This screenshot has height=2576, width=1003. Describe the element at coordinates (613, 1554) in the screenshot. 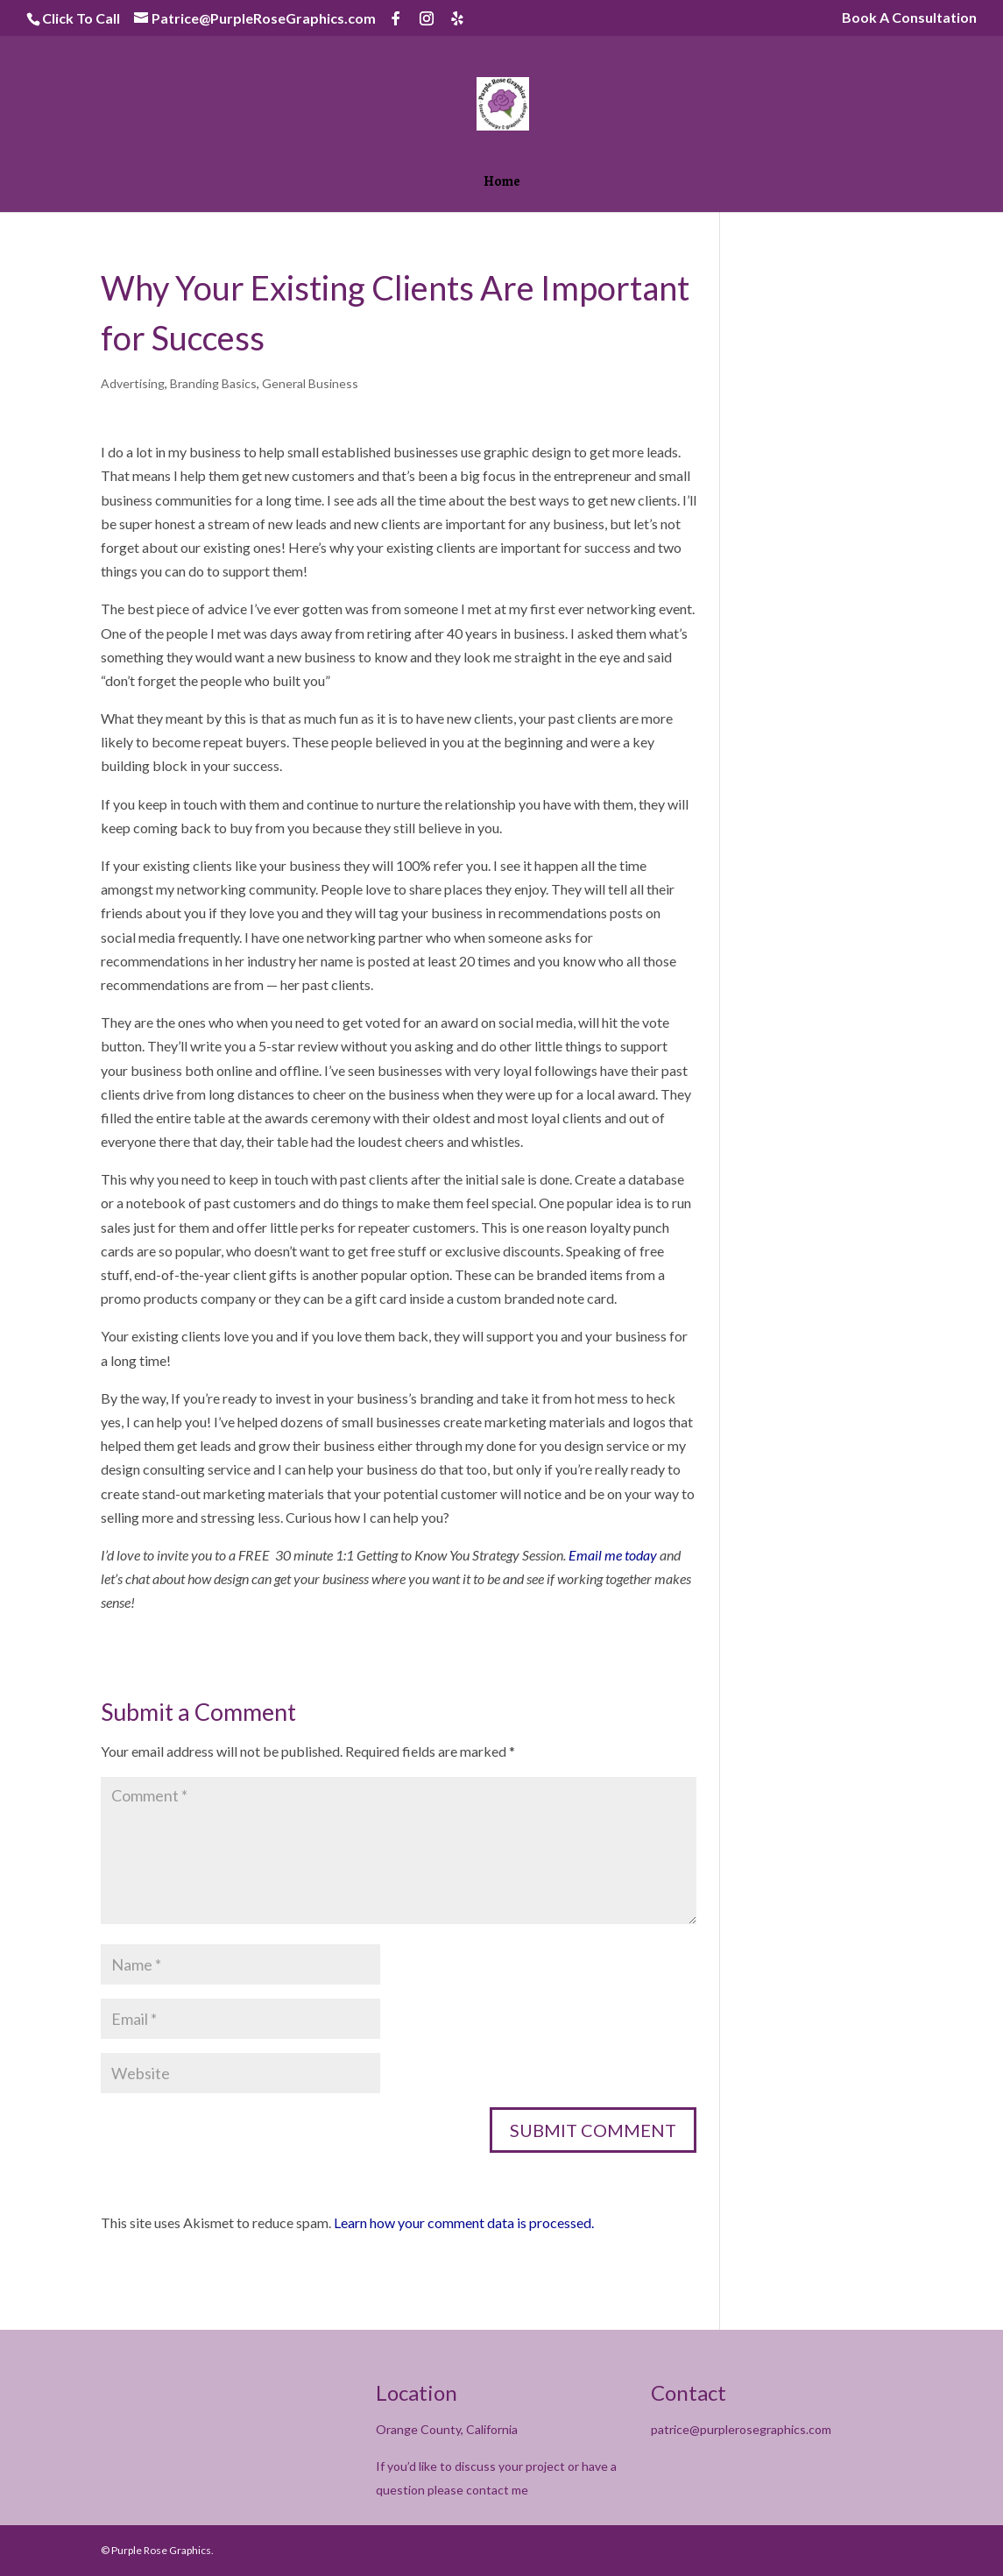

I see `Email me today` at that location.